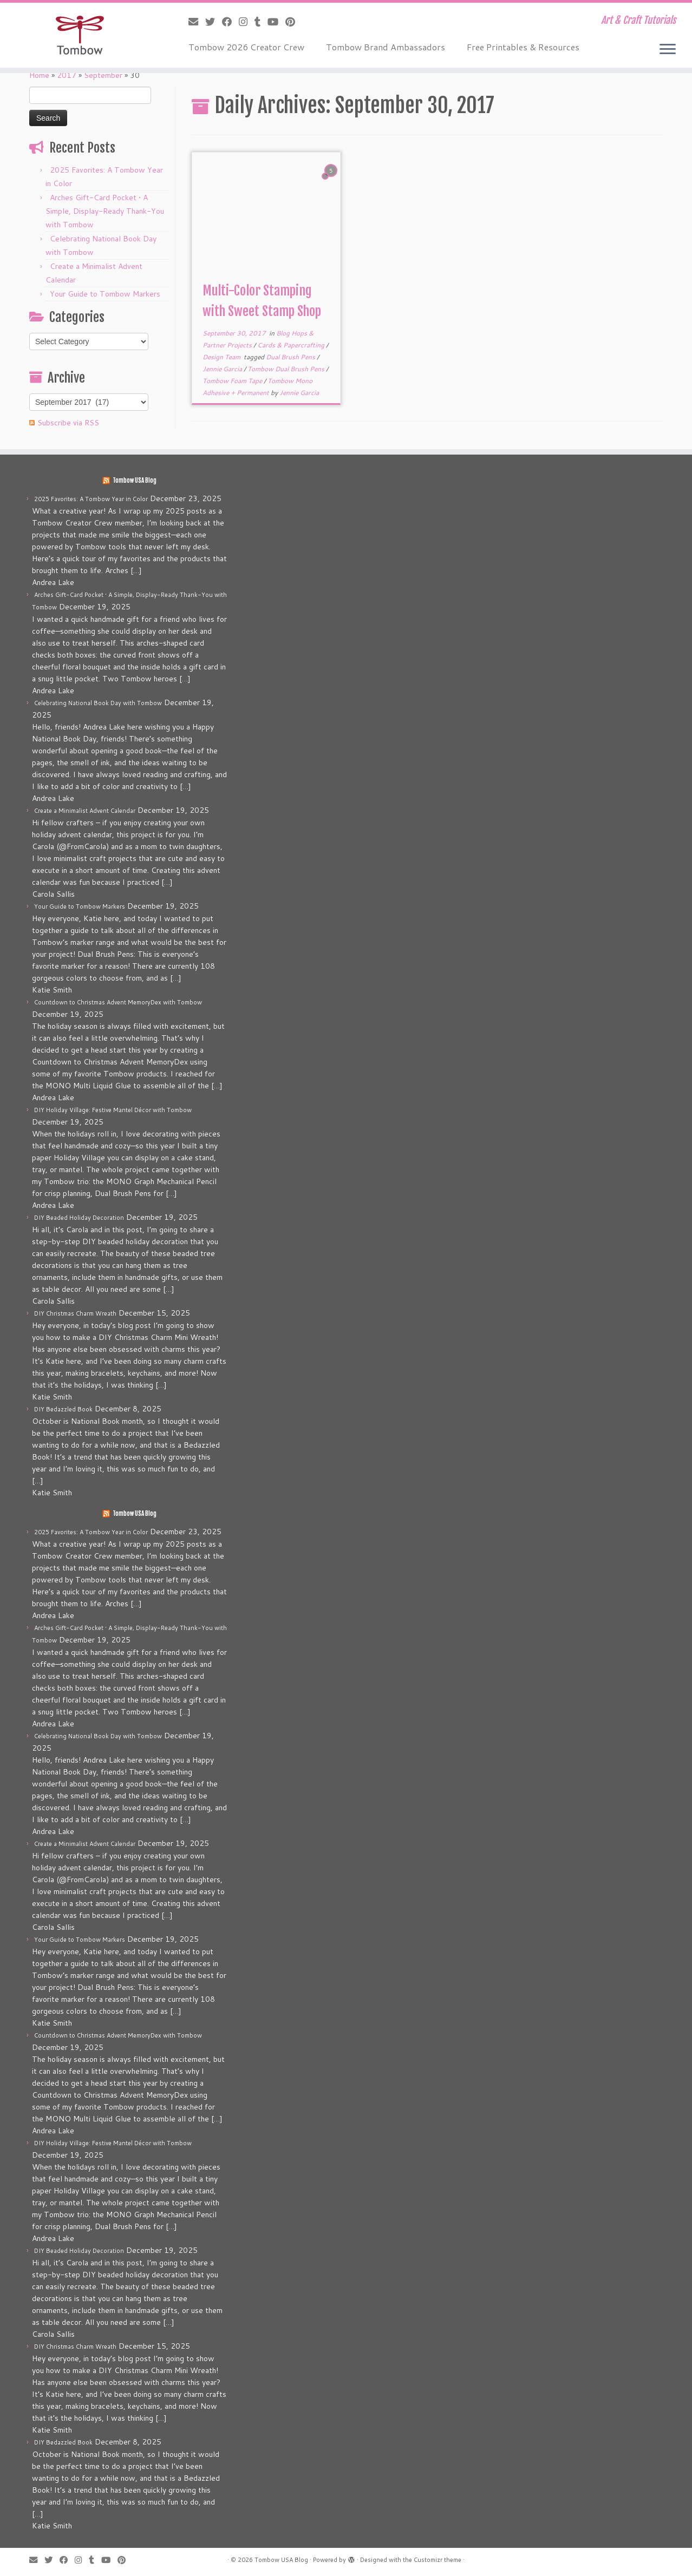 The height and width of the screenshot is (2576, 692). I want to click on [Follow me on Youtube], so click(276, 22).